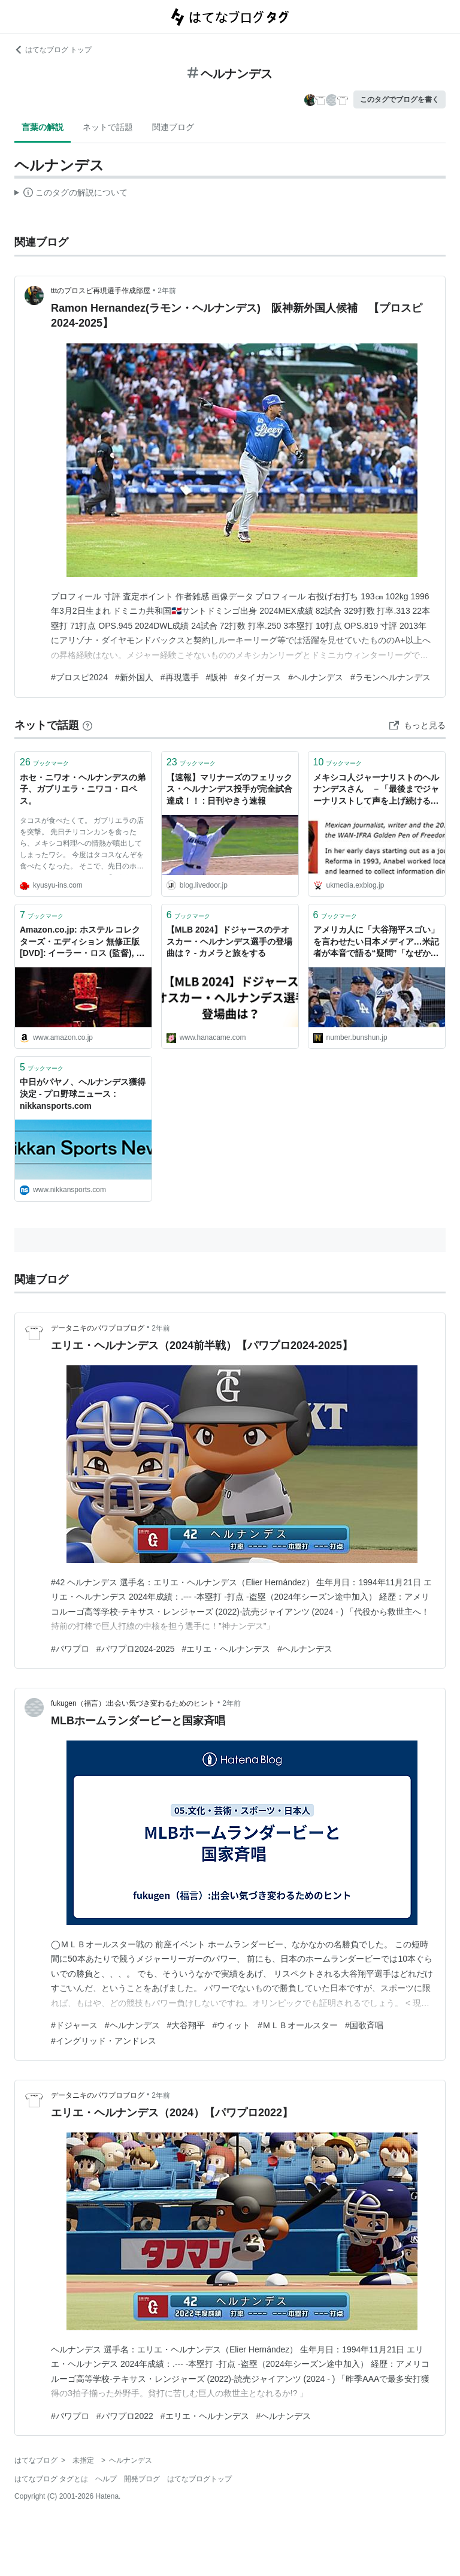  Describe the element at coordinates (173, 127) in the screenshot. I see `関連ブログ` at that location.